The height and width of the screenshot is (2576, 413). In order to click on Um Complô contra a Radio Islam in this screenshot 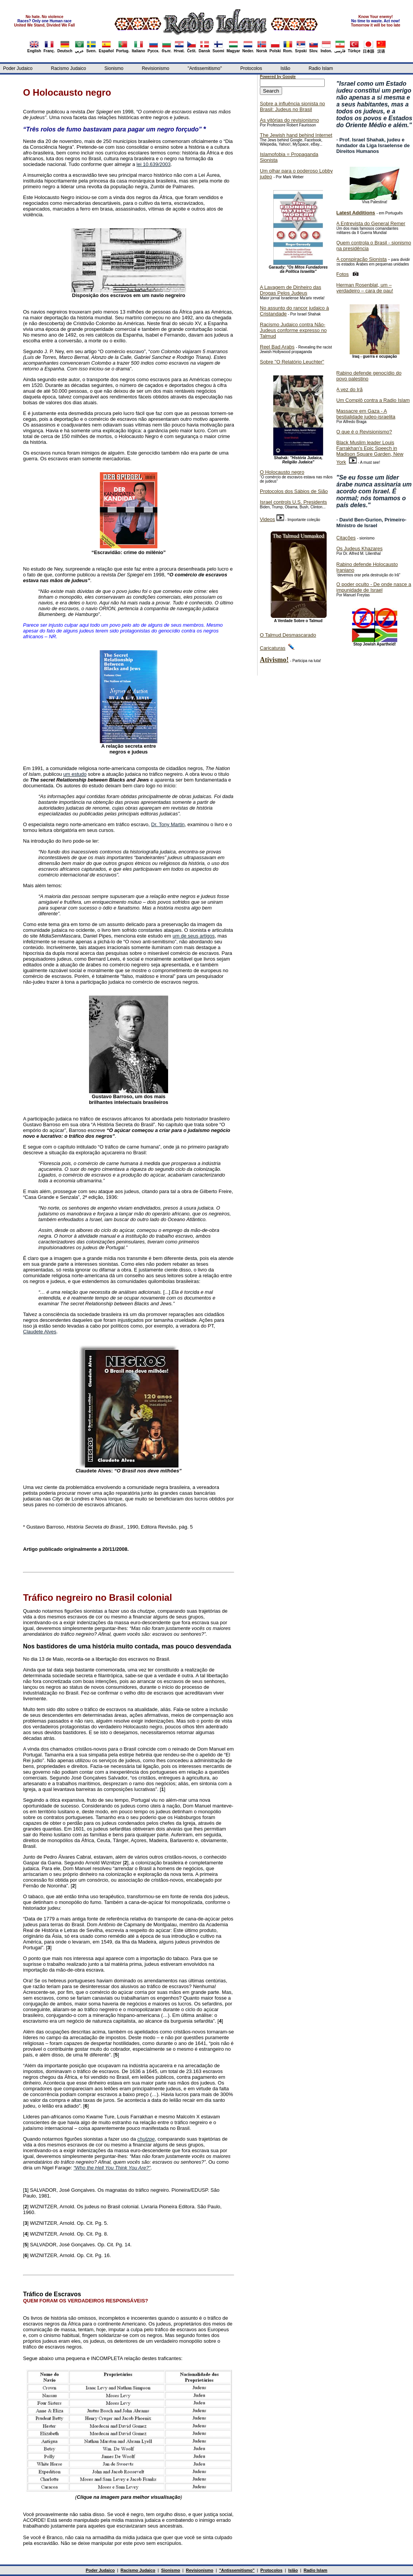, I will do `click(373, 400)`.